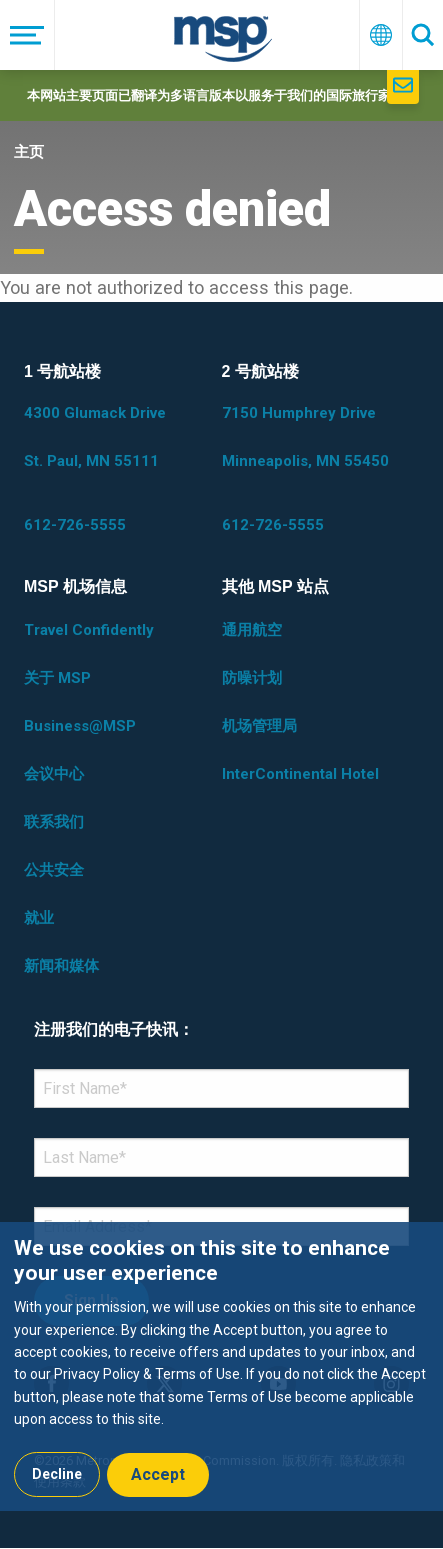  Describe the element at coordinates (158, 1474) in the screenshot. I see `Accept` at that location.